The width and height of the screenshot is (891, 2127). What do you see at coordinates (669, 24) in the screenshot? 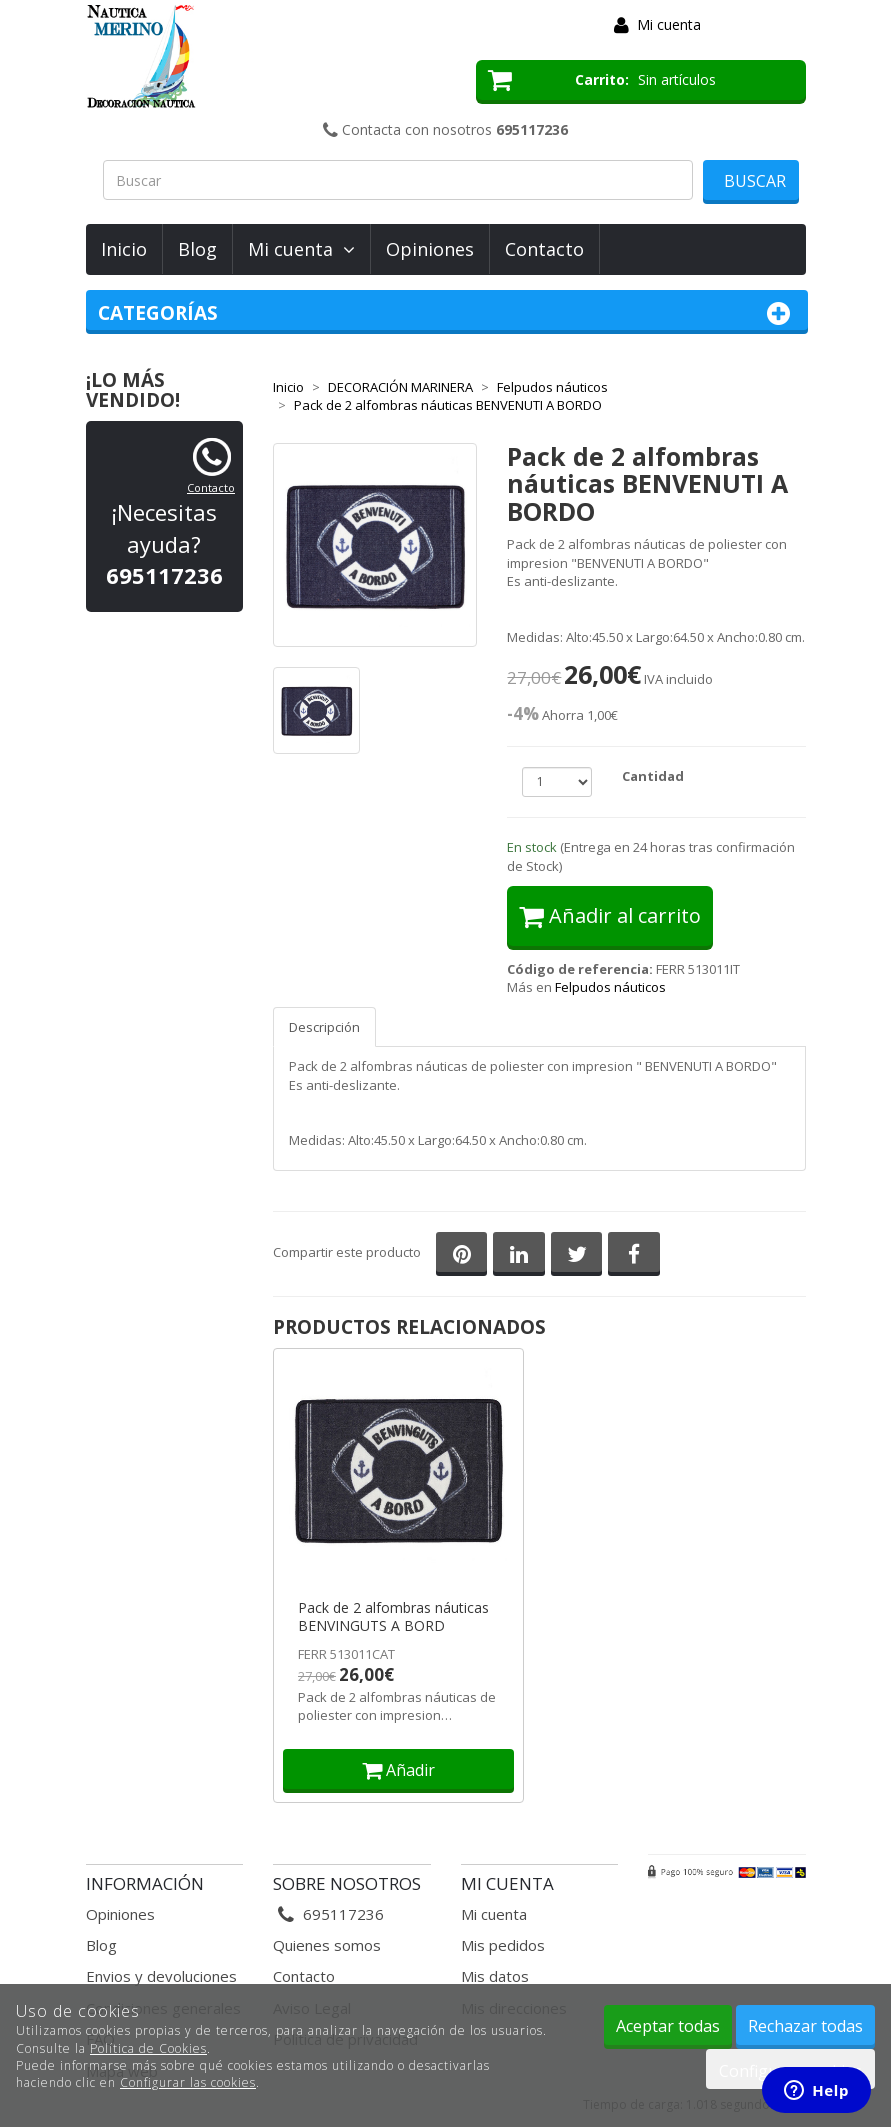
I see `Mi cuenta` at bounding box center [669, 24].